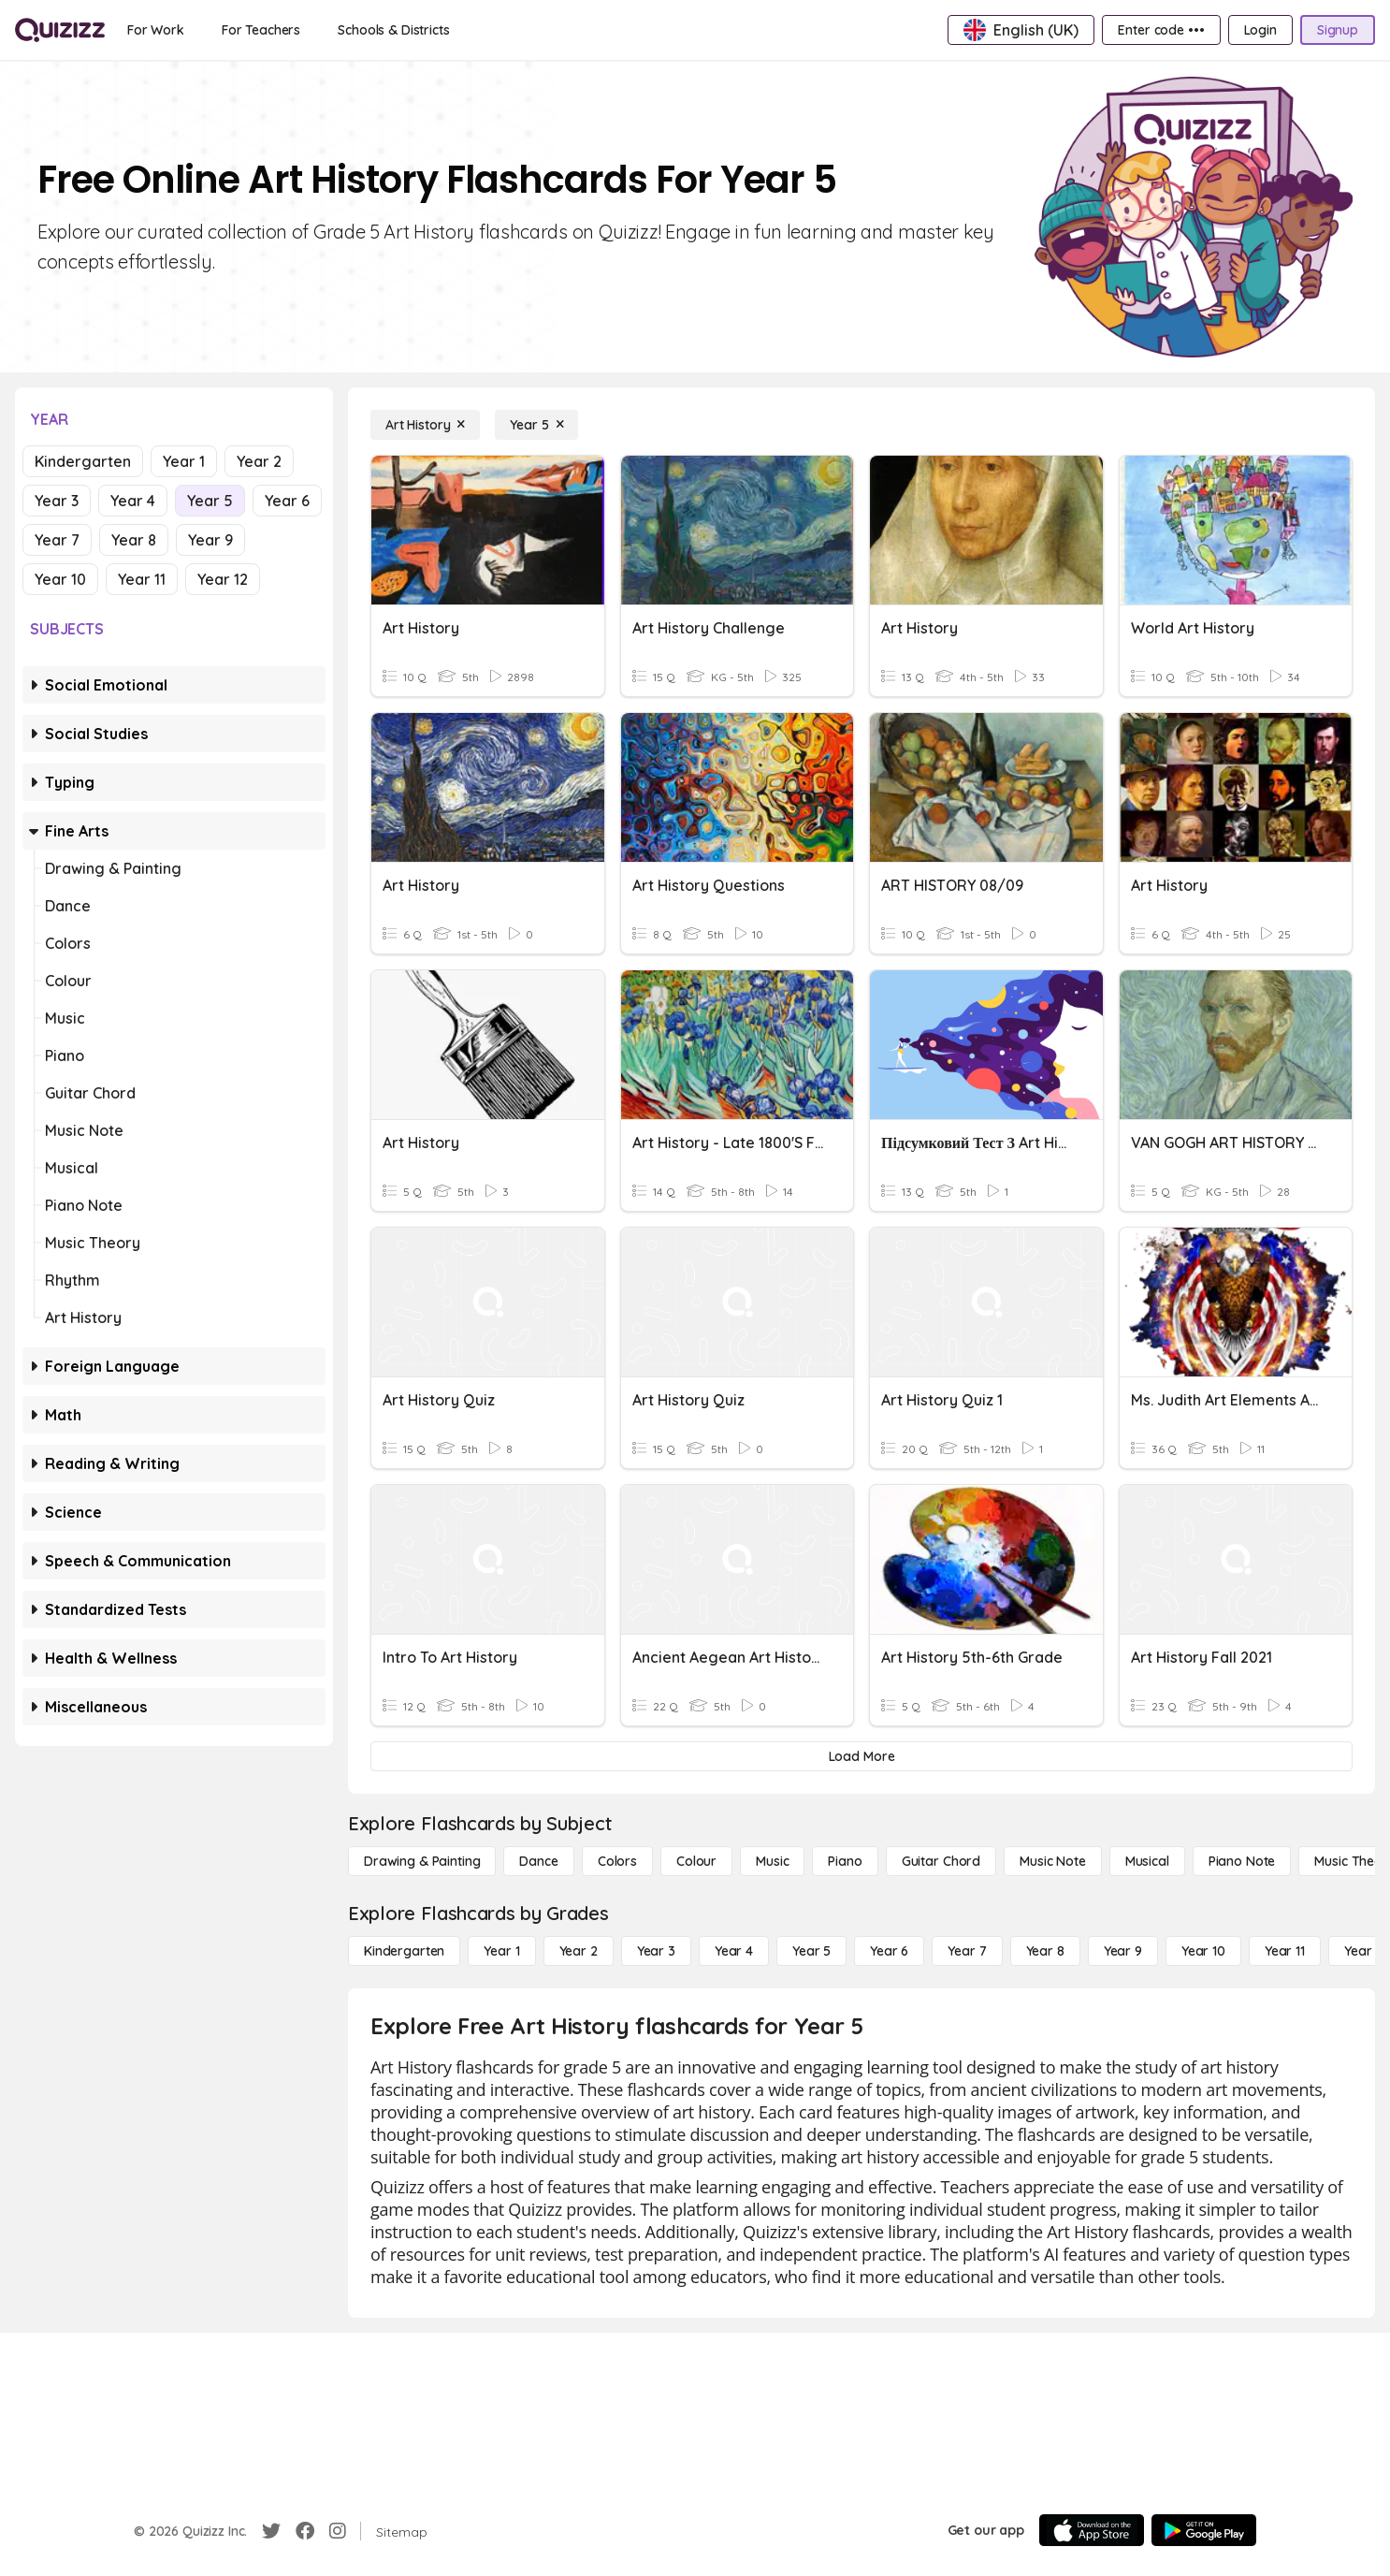 This screenshot has width=1390, height=2576. I want to click on [For Work], so click(155, 30).